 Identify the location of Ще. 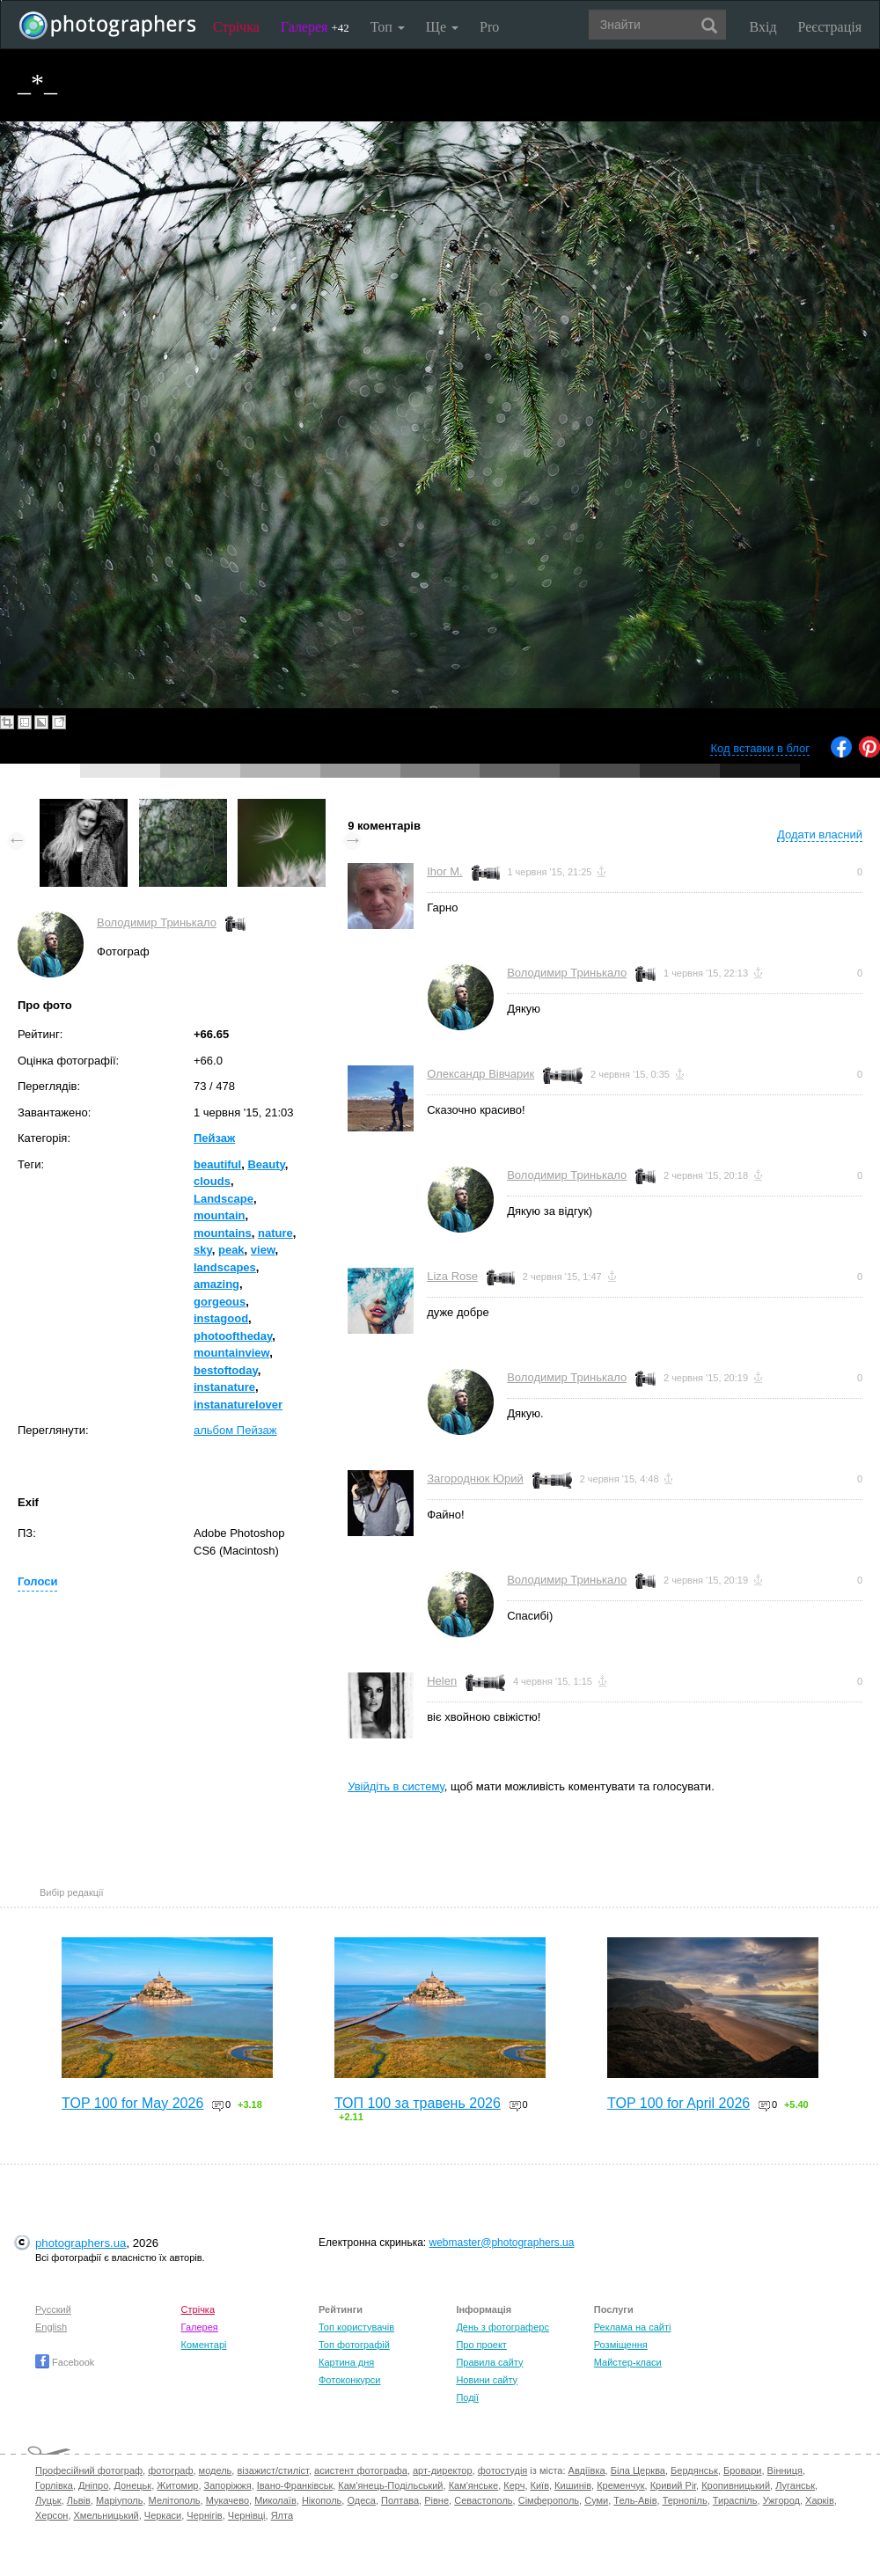
(442, 26).